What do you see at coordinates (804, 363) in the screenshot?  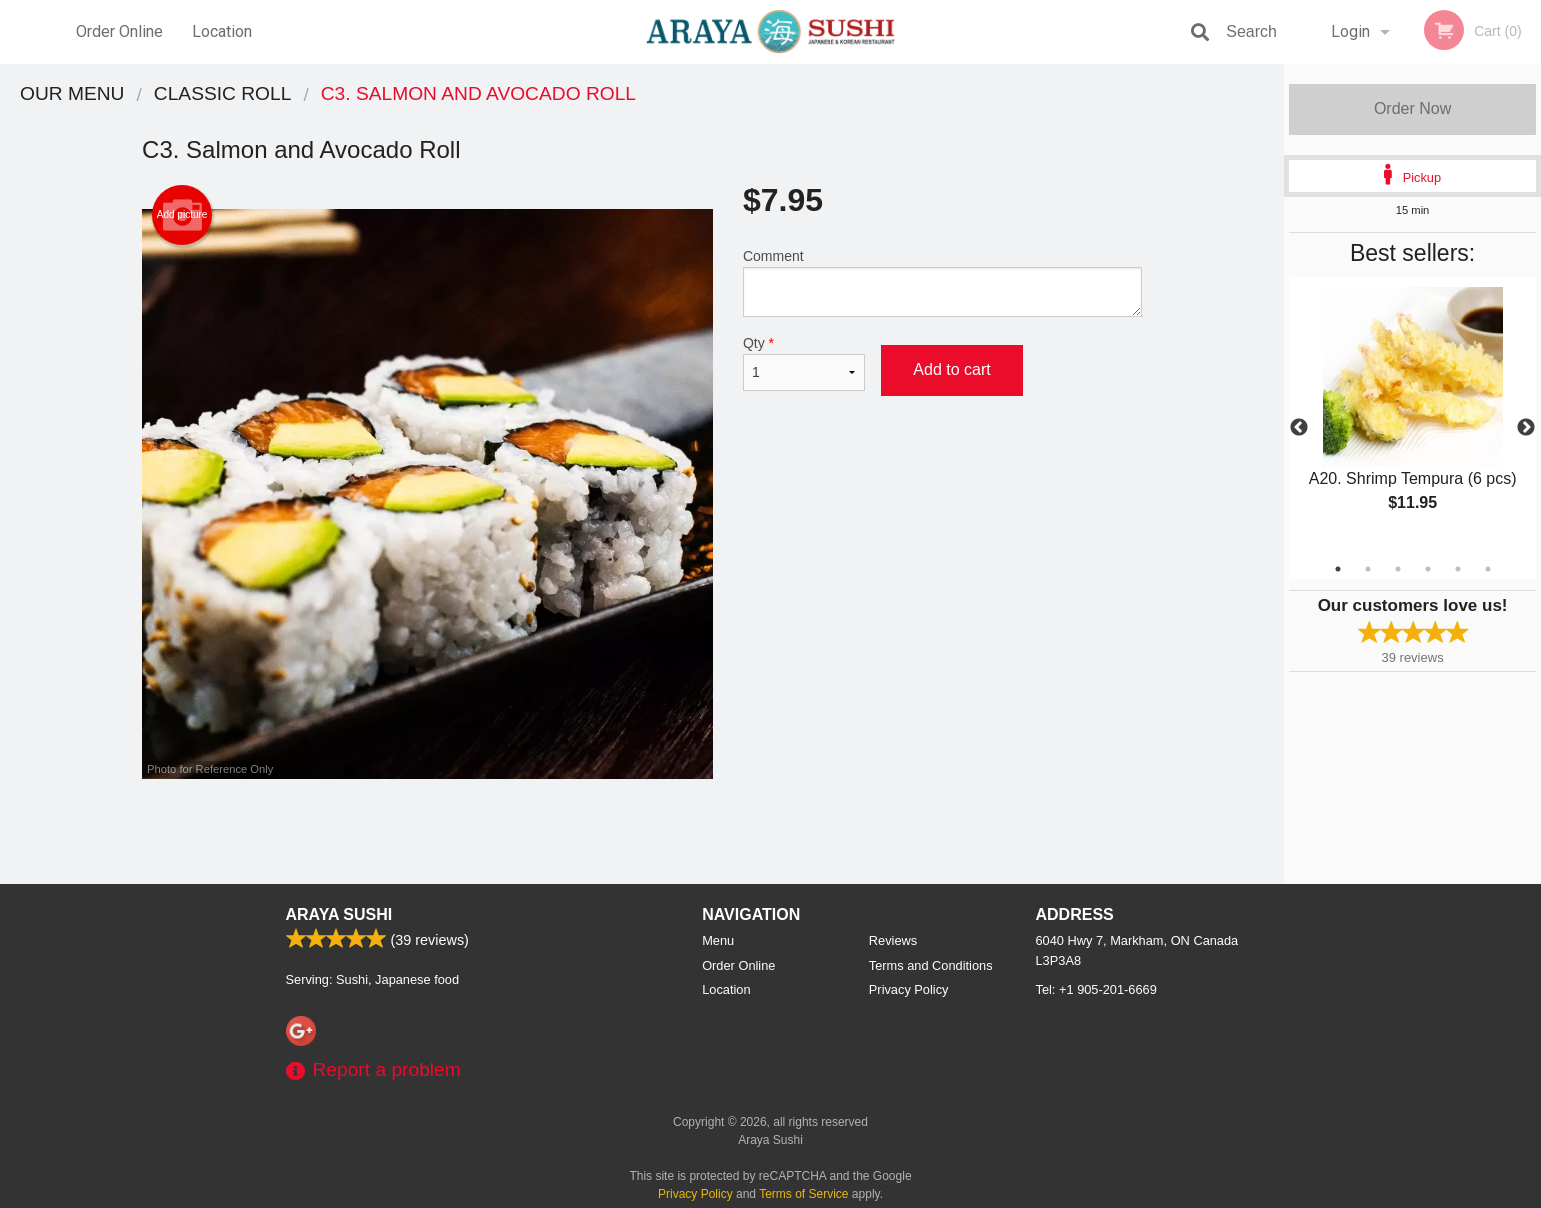 I see `Qty` at bounding box center [804, 363].